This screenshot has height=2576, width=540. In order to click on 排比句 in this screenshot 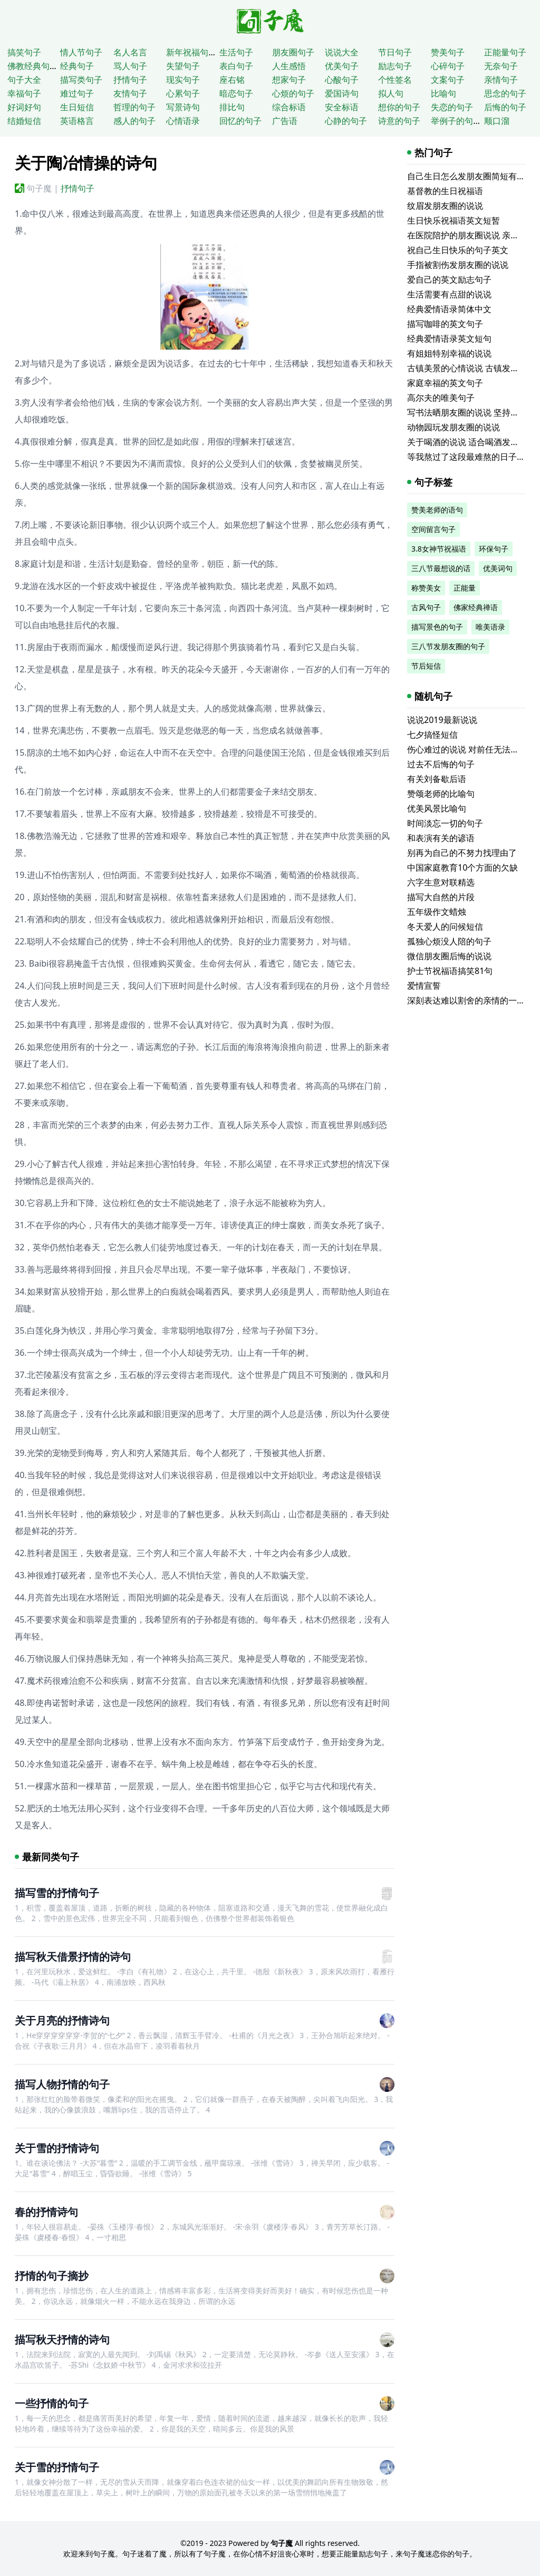, I will do `click(232, 107)`.